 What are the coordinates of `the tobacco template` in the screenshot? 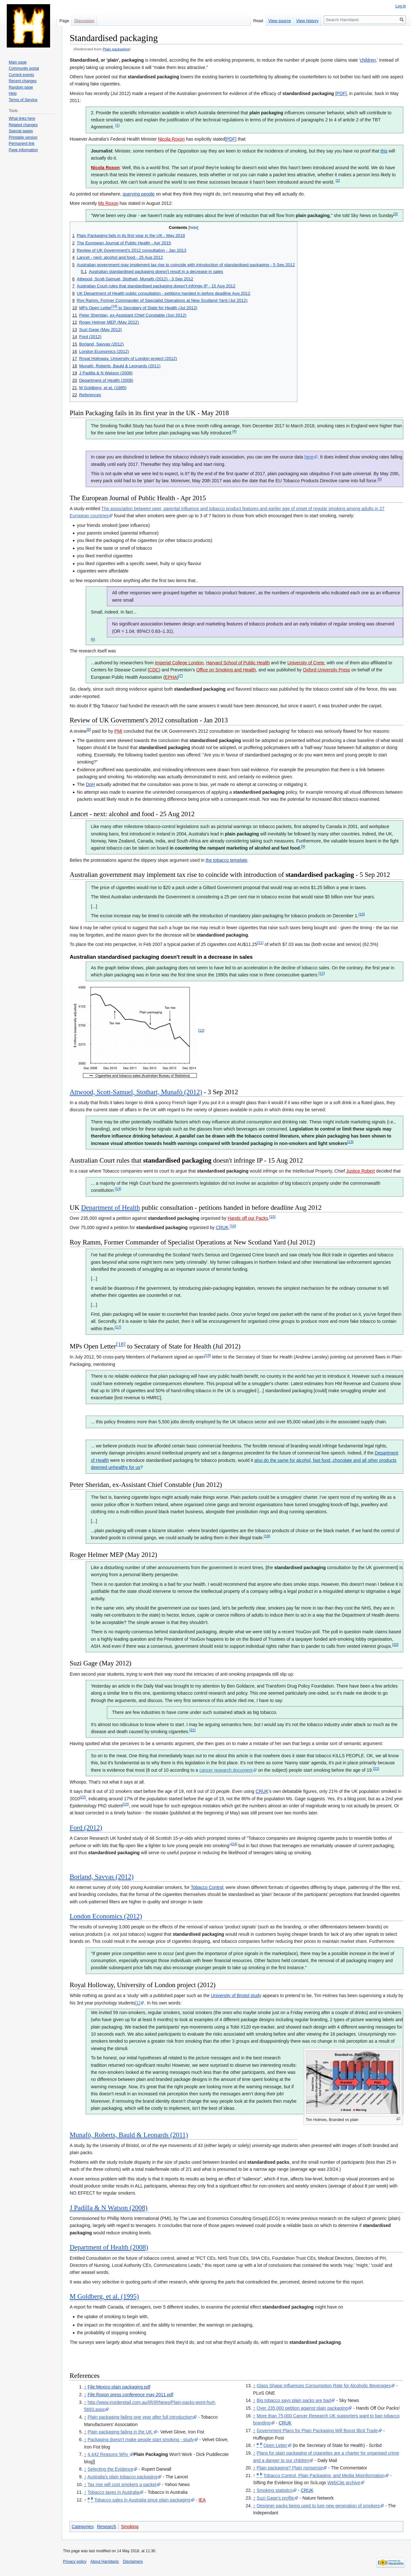 It's located at (226, 860).